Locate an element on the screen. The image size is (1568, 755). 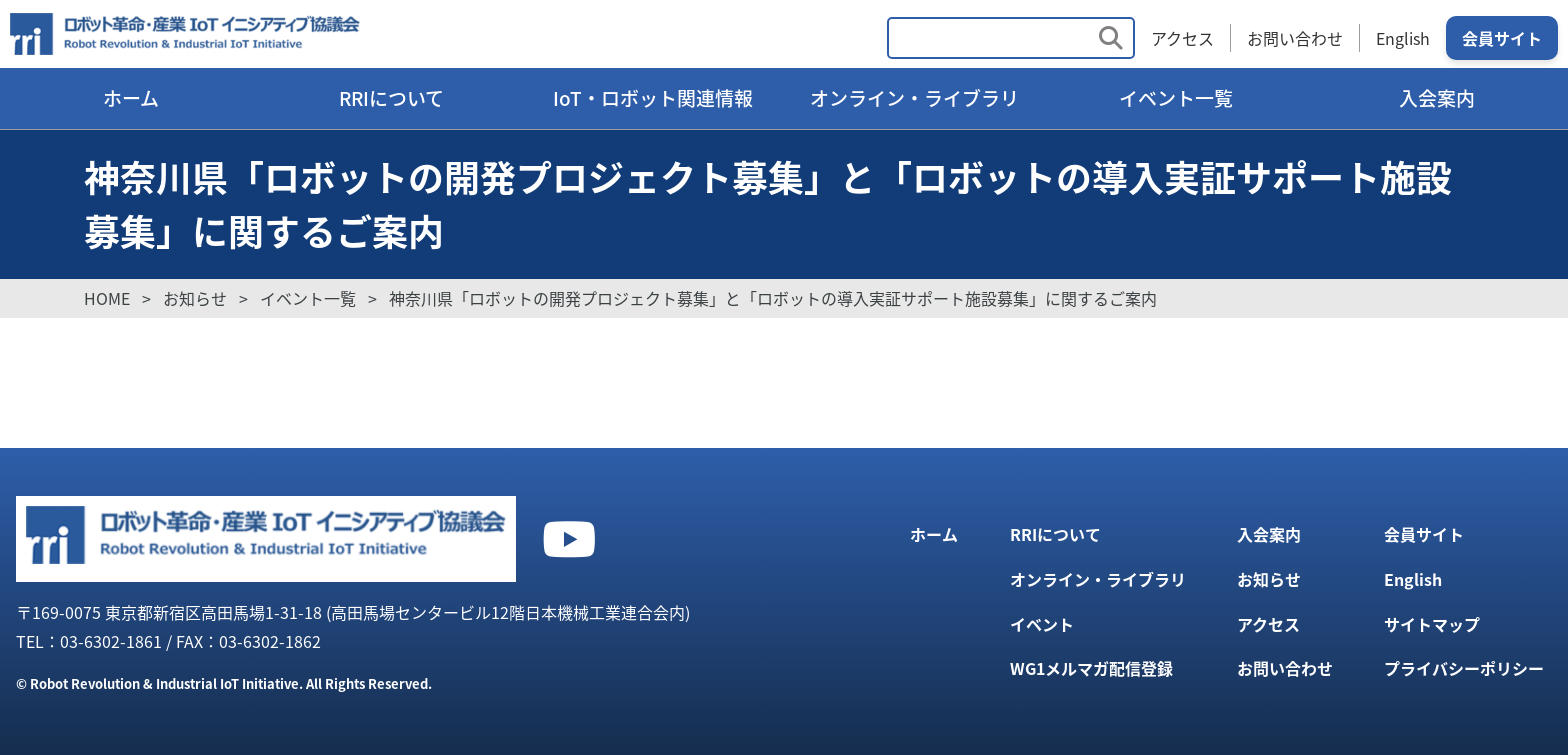
RRIについて is located at coordinates (391, 98).